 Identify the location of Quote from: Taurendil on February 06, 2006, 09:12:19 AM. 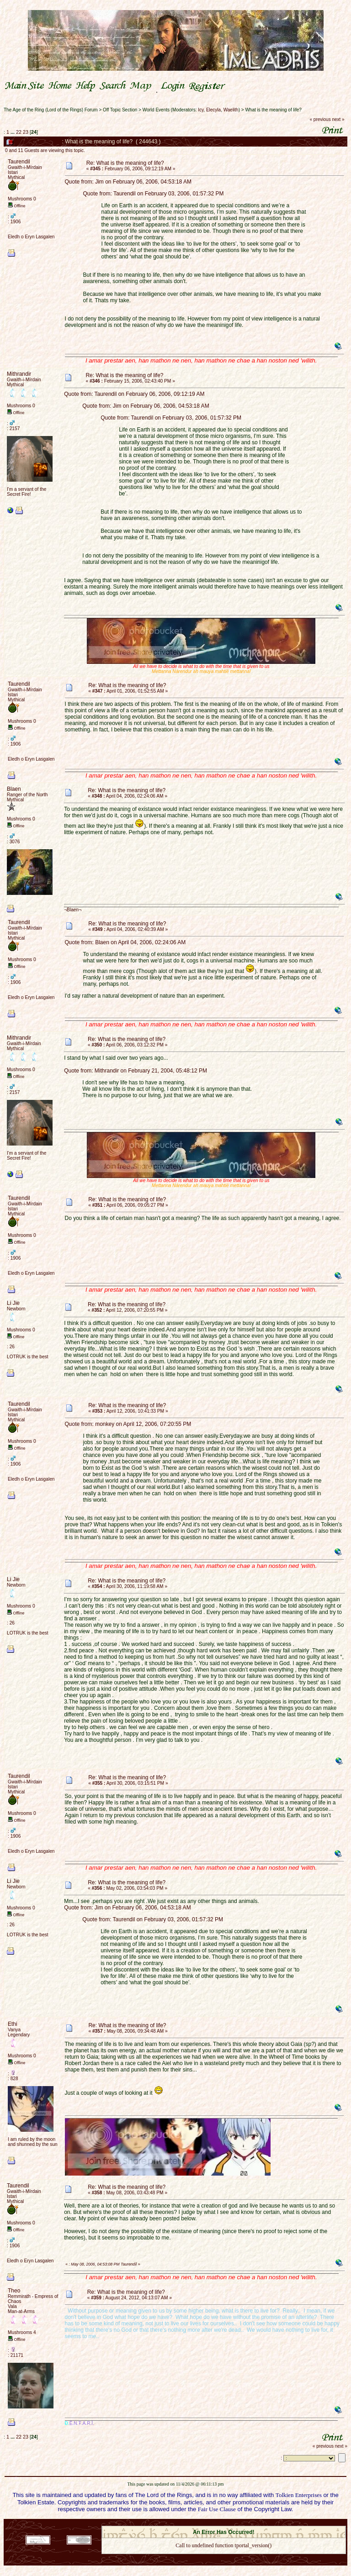
(134, 394).